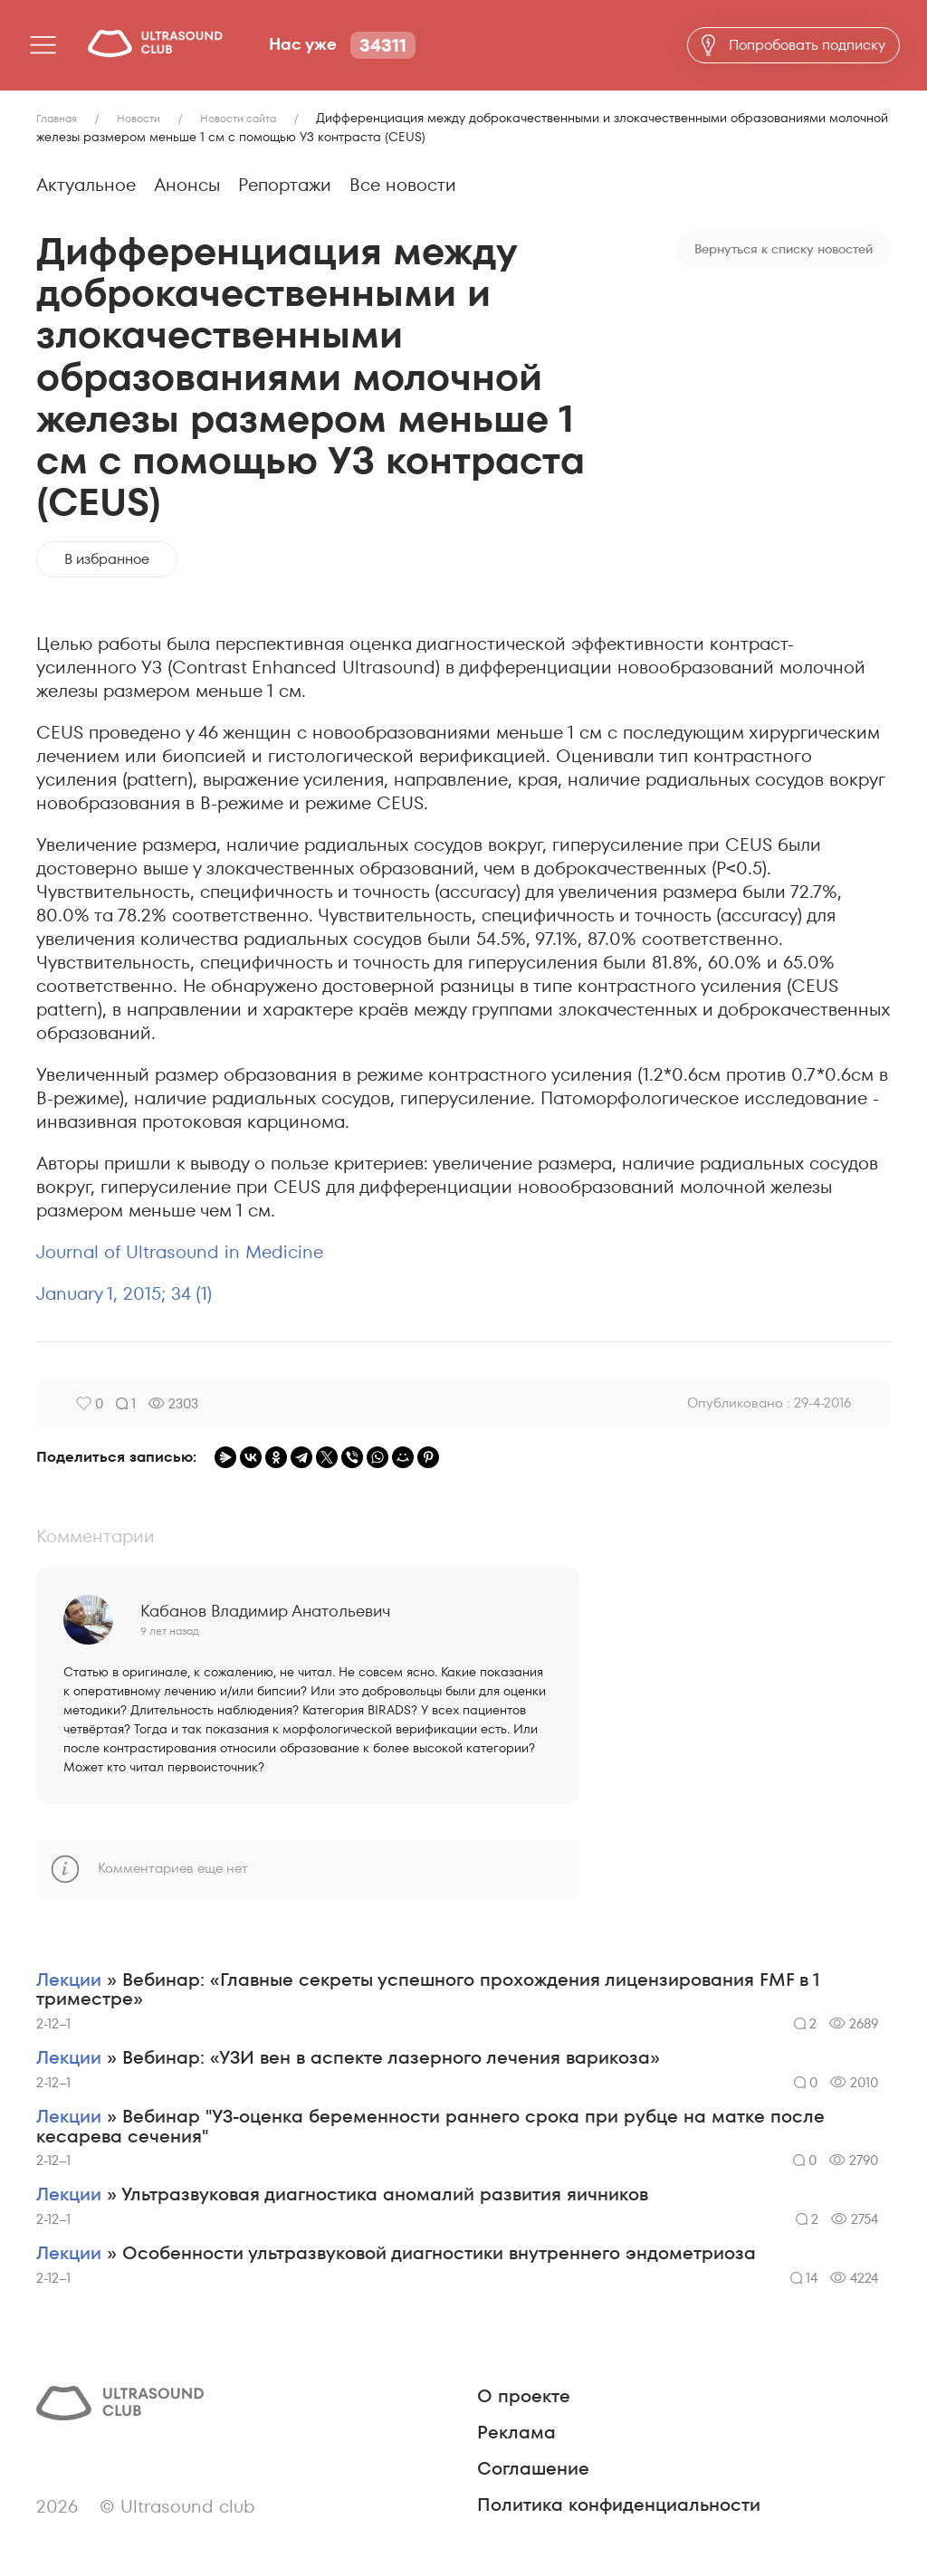  Describe the element at coordinates (430, 2128) in the screenshot. I see `» Вебинар "УЗ-оценка беременности раннего срока при рубце на матке после кесарева сечения"` at that location.